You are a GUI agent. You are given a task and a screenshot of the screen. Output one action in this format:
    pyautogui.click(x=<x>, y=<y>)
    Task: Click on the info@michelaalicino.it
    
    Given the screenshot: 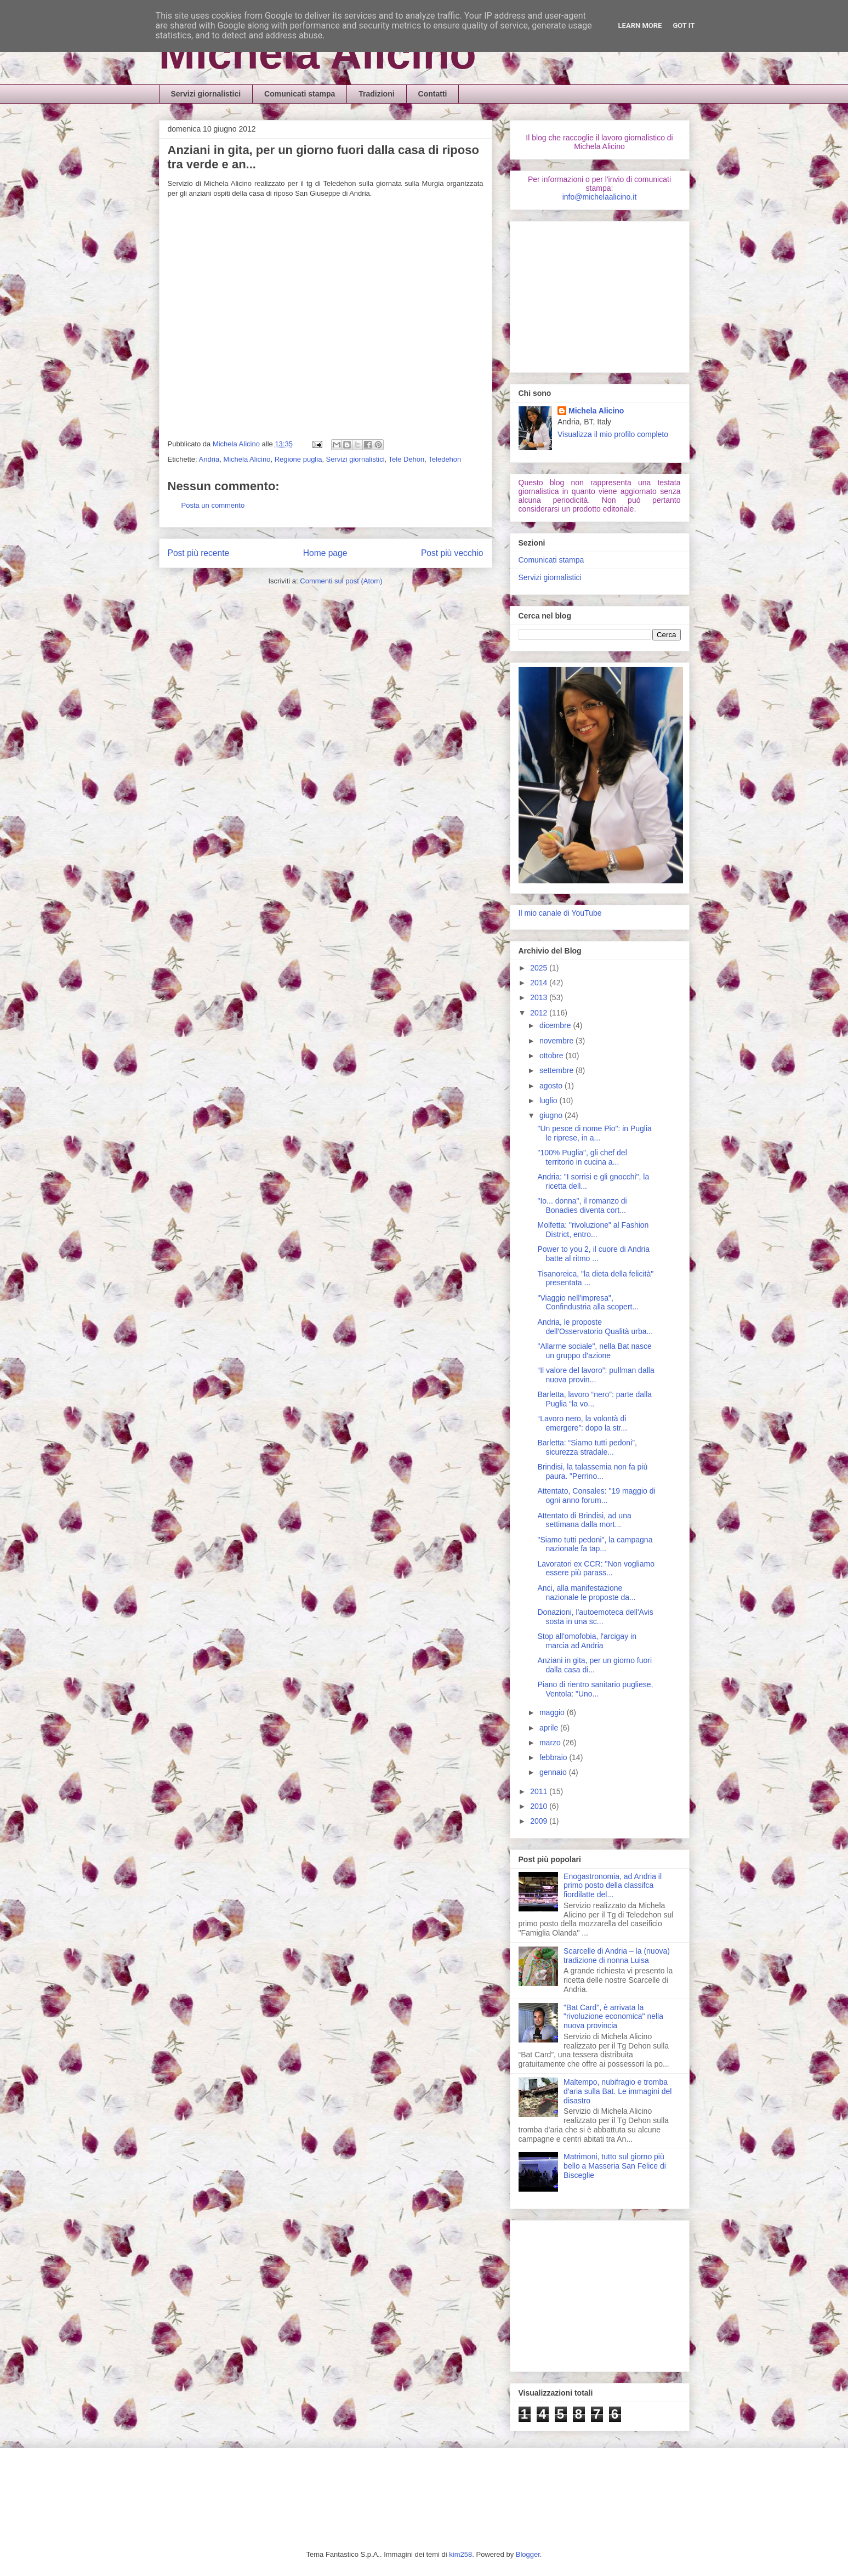 What is the action you would take?
    pyautogui.click(x=599, y=196)
    